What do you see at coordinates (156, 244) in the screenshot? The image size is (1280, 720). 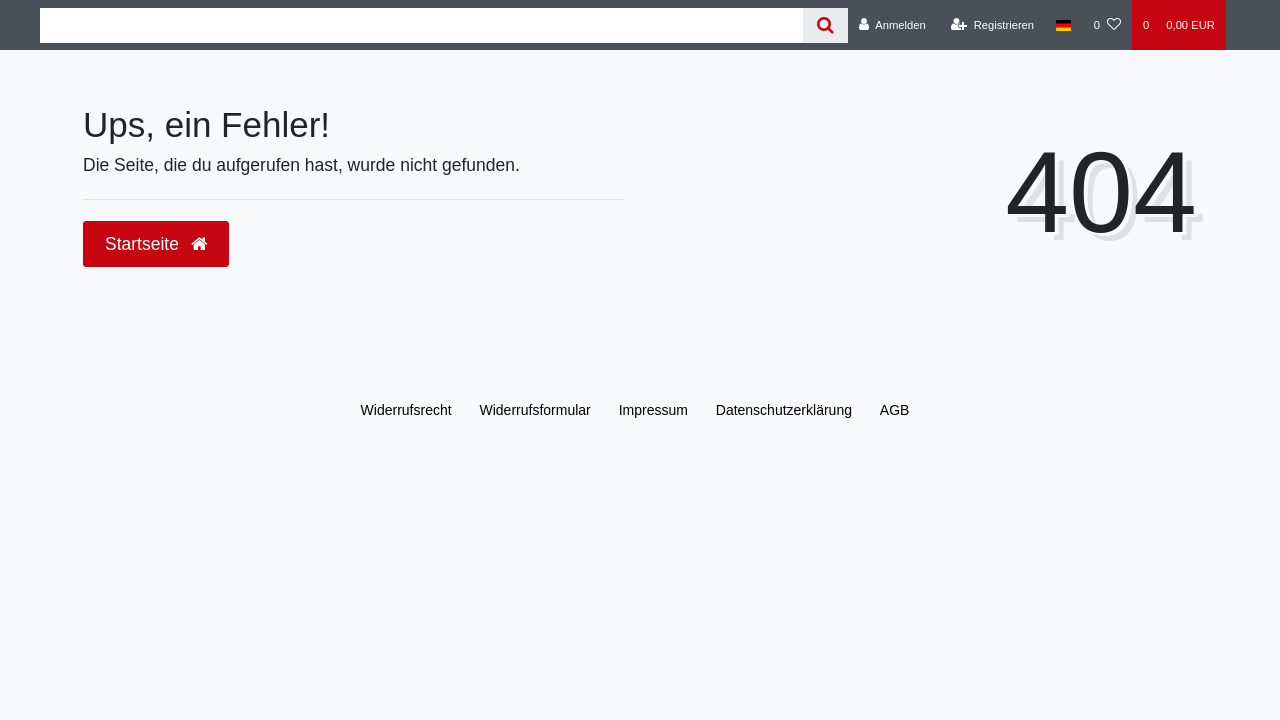 I see `Startseite [button]` at bounding box center [156, 244].